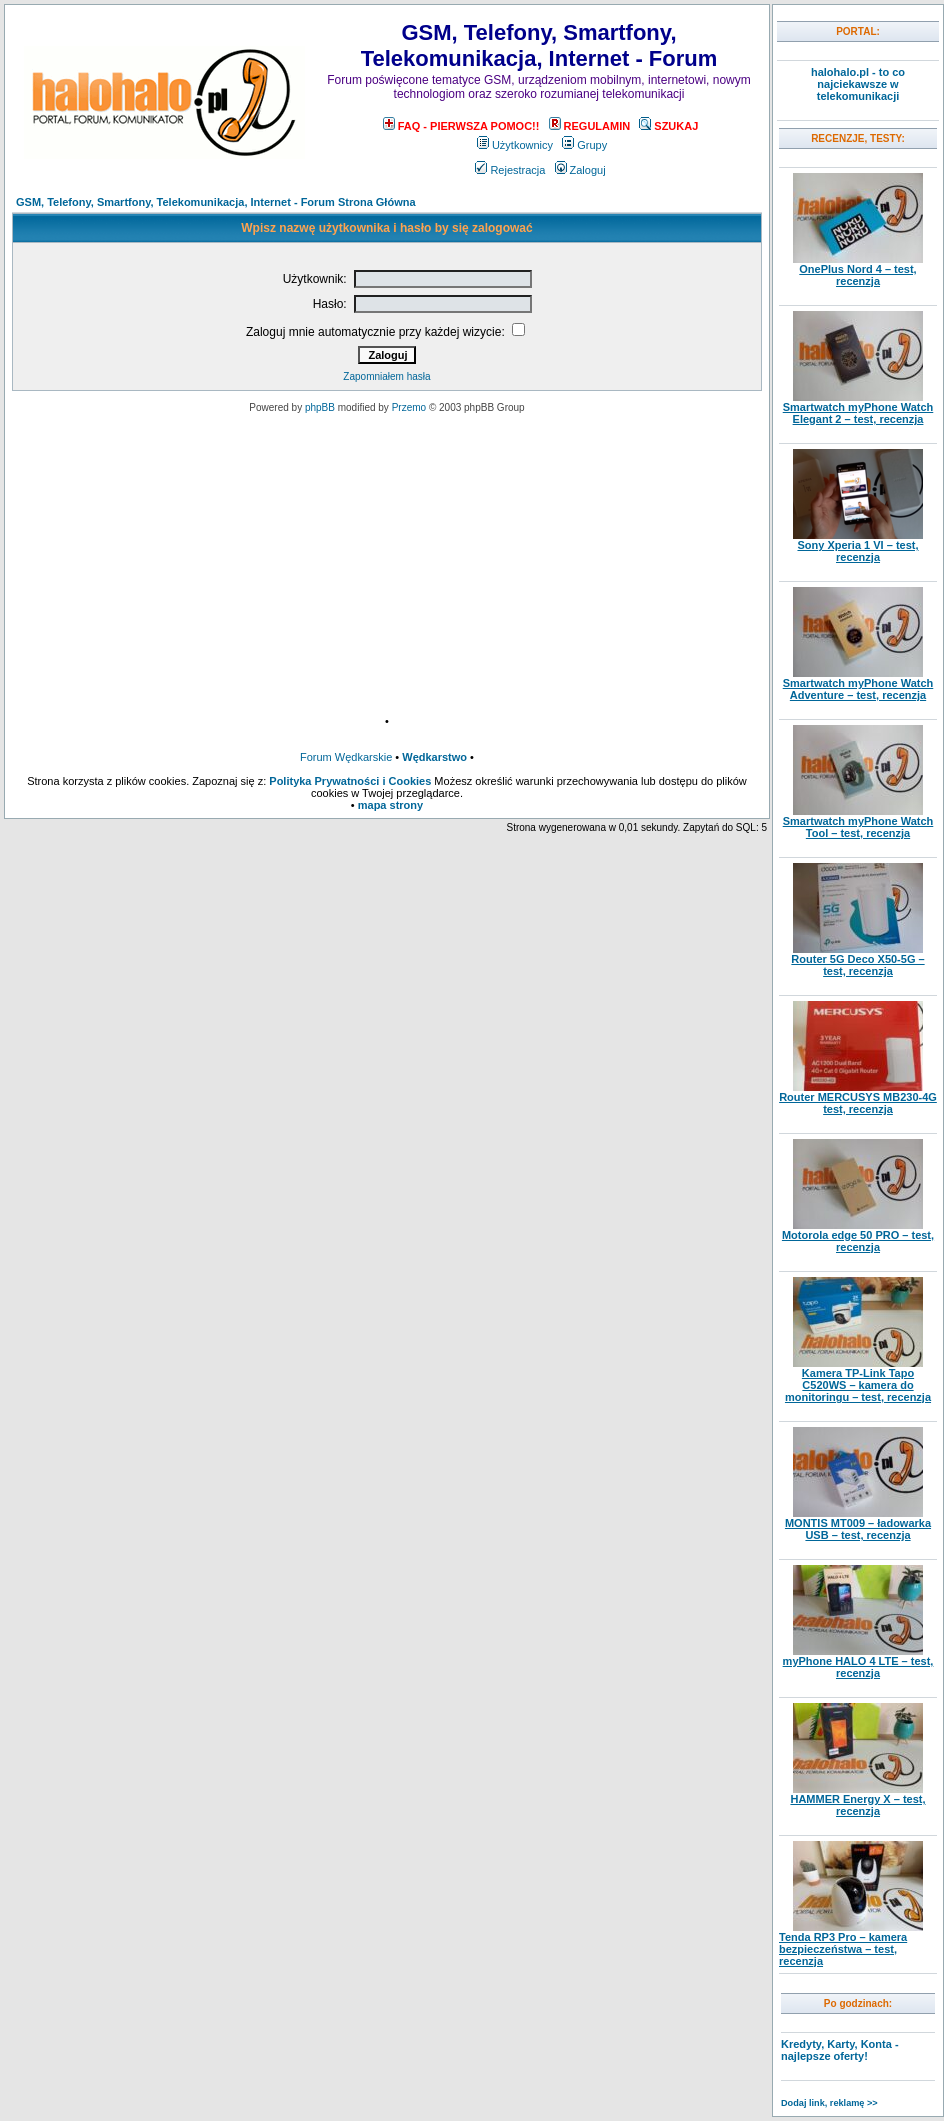 The image size is (944, 2121). Describe the element at coordinates (510, 170) in the screenshot. I see `Rejestracja` at that location.